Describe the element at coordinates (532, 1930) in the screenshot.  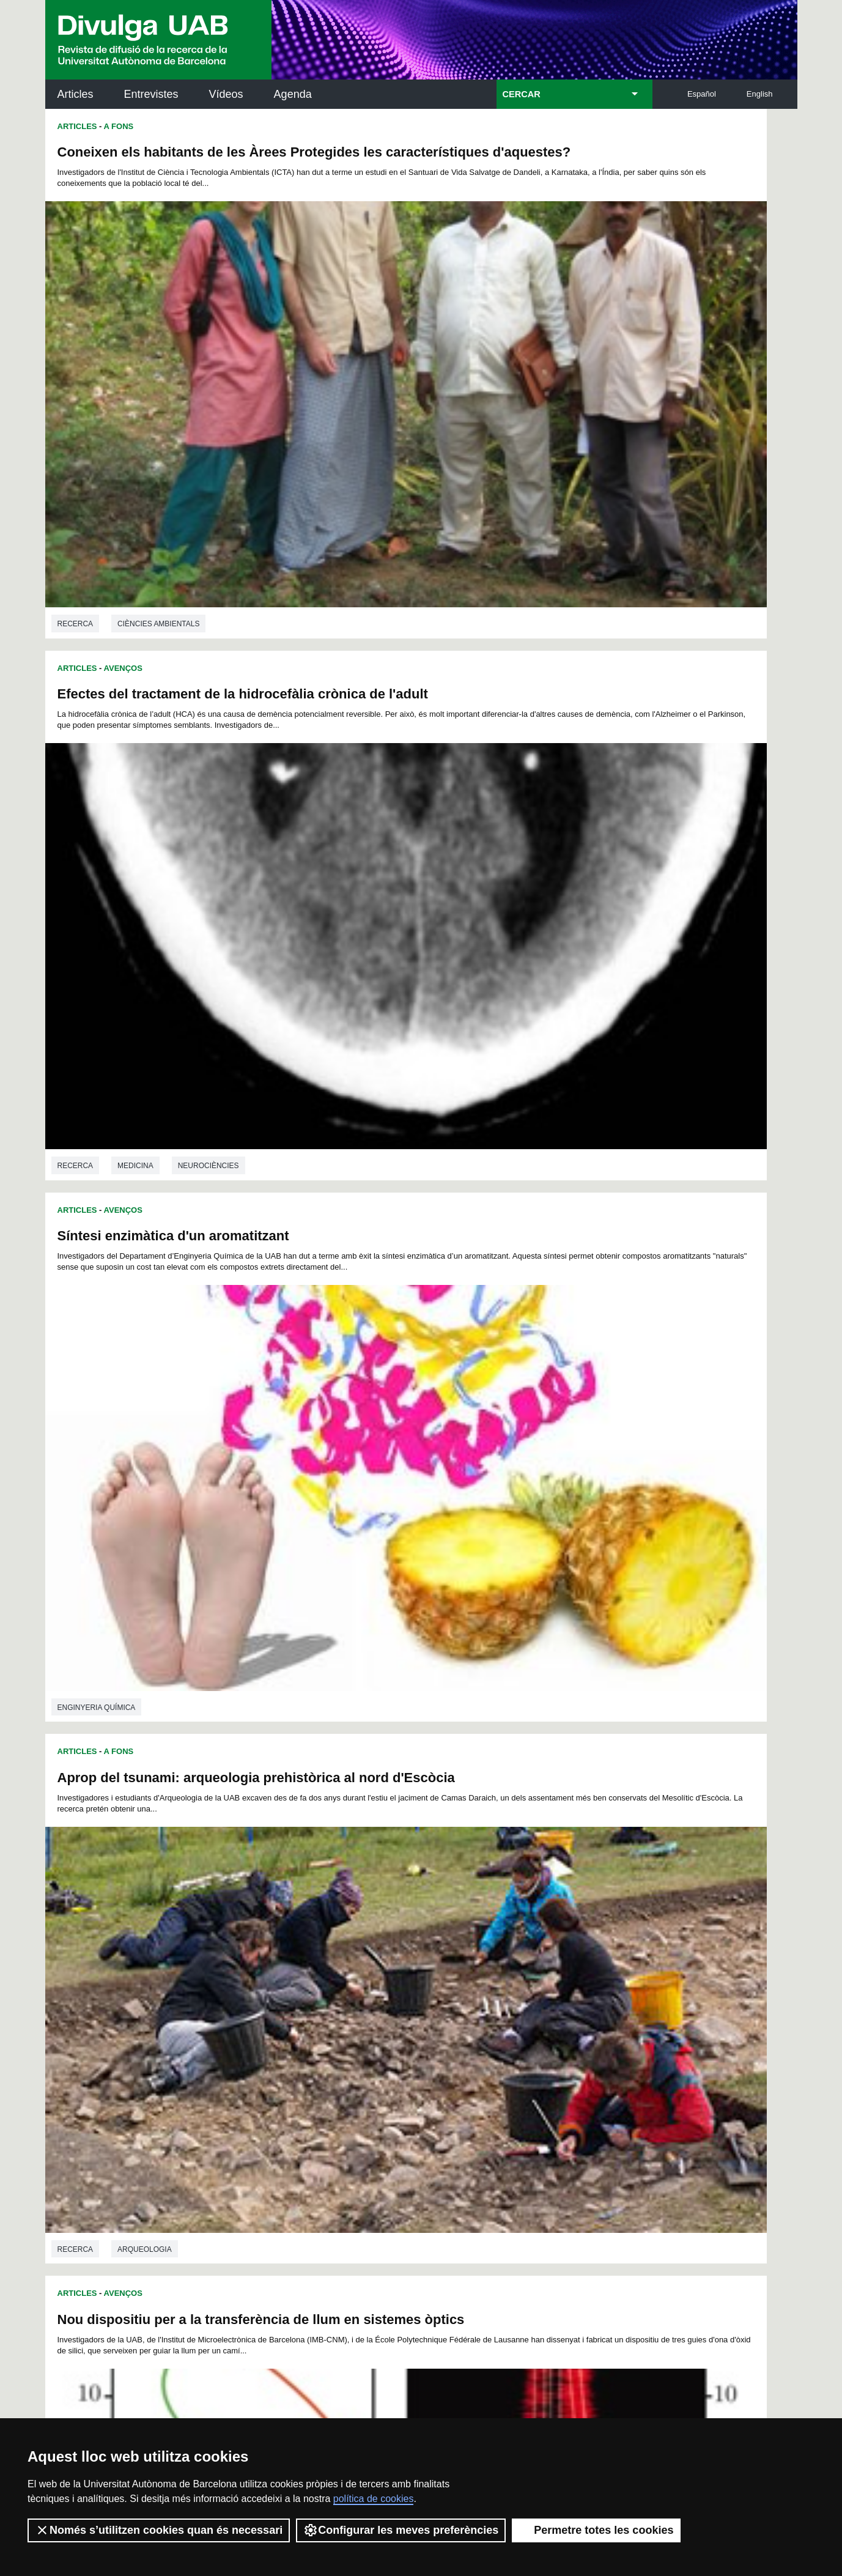
I see `44` at that location.